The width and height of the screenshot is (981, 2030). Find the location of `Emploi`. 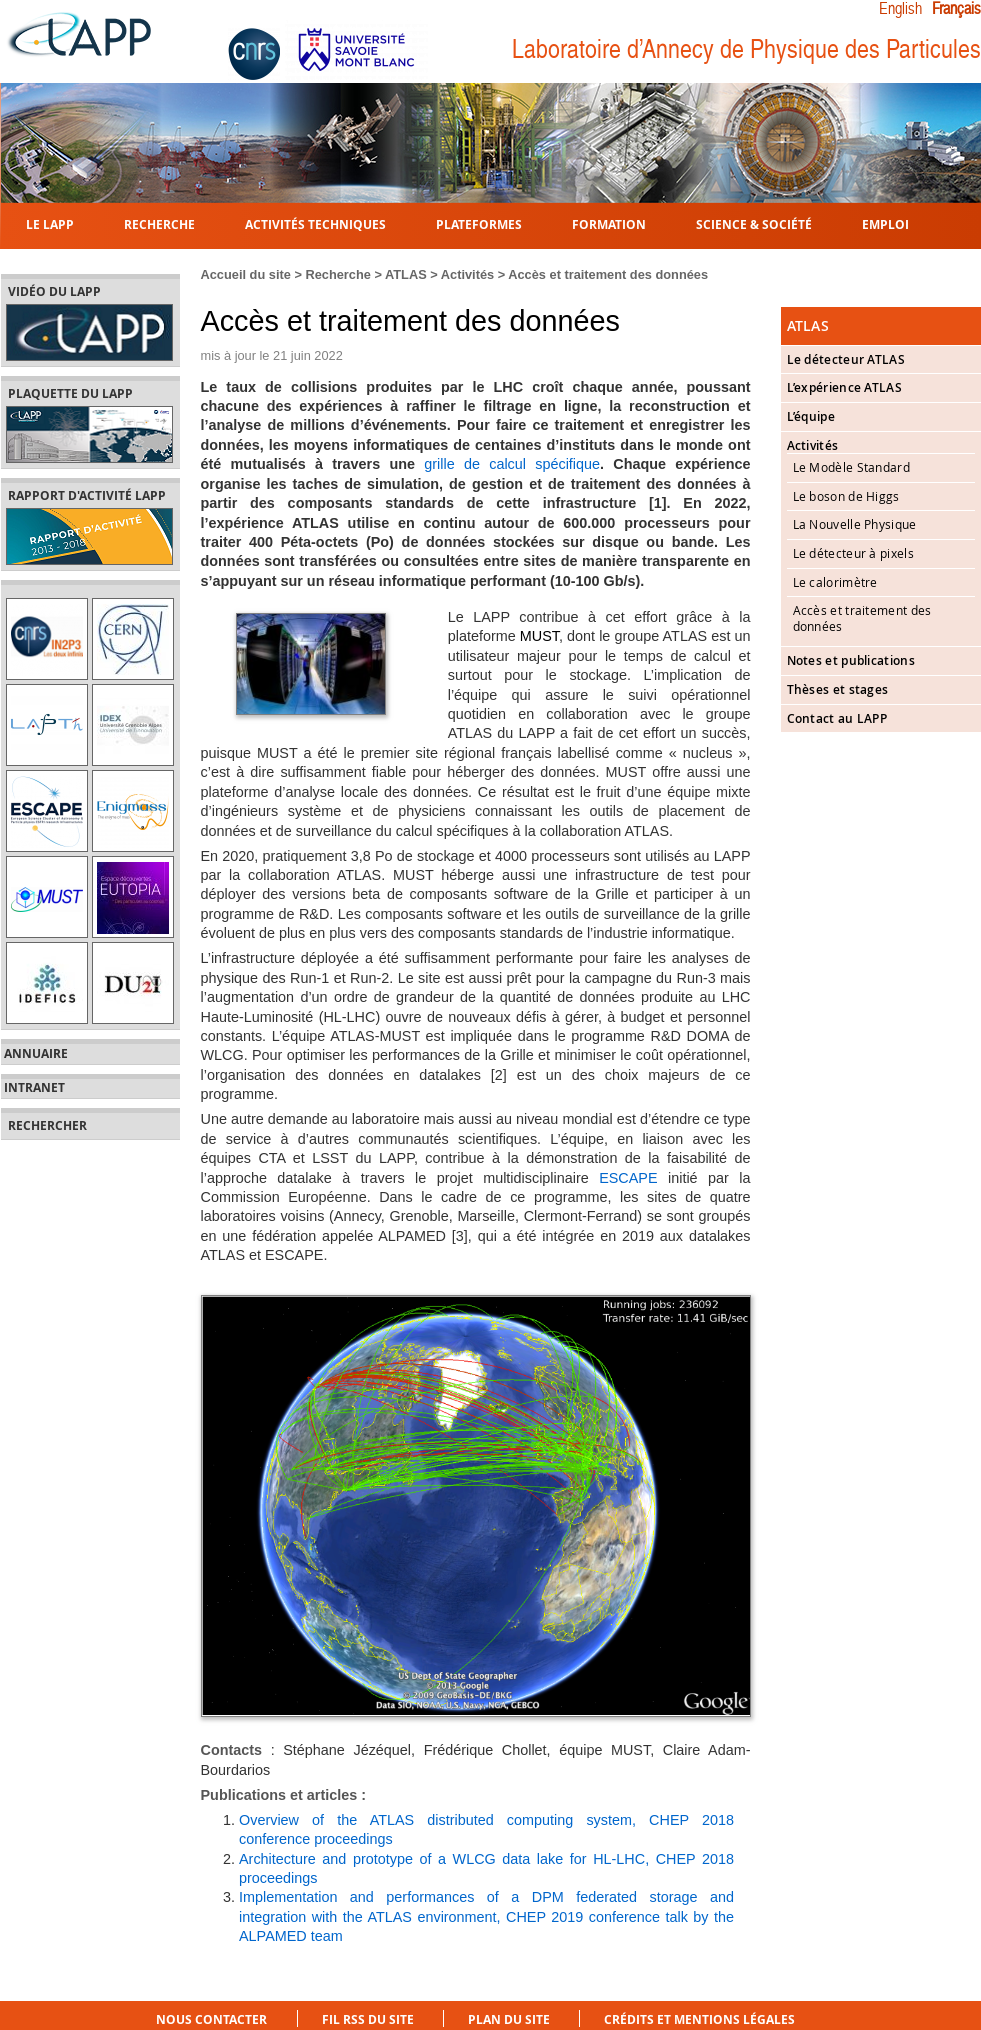

Emploi is located at coordinates (885, 223).